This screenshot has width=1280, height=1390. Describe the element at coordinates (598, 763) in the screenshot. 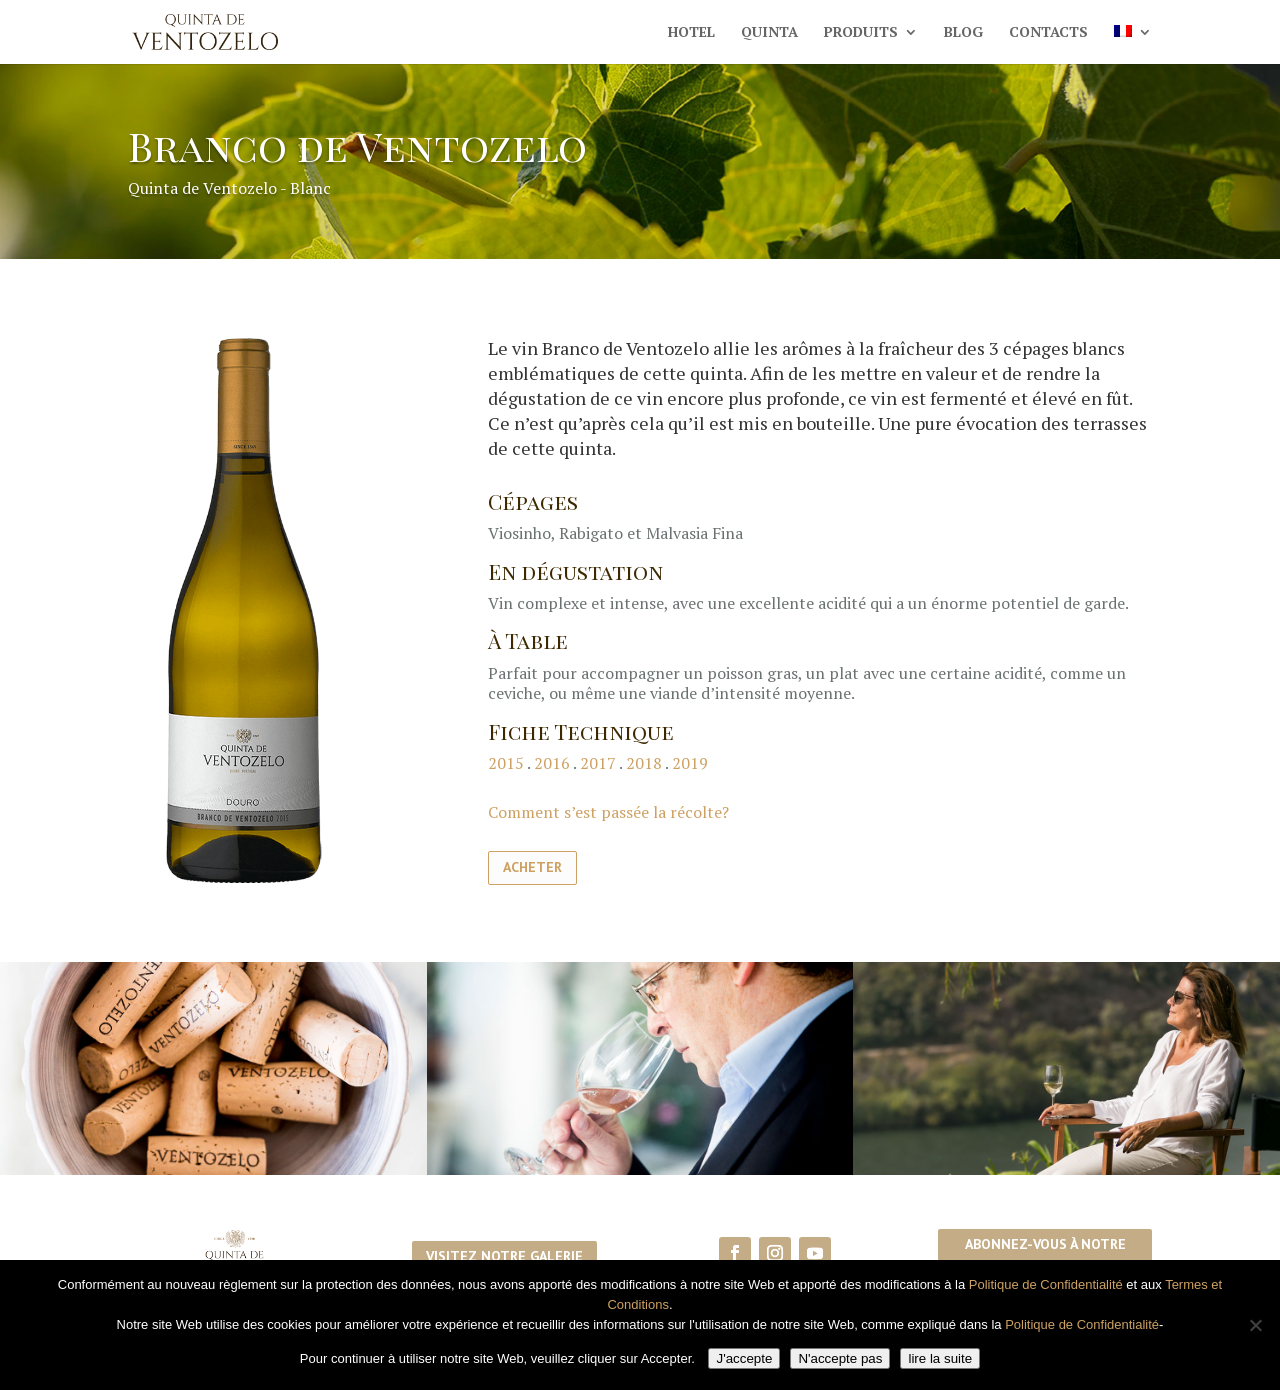

I see `2017` at that location.